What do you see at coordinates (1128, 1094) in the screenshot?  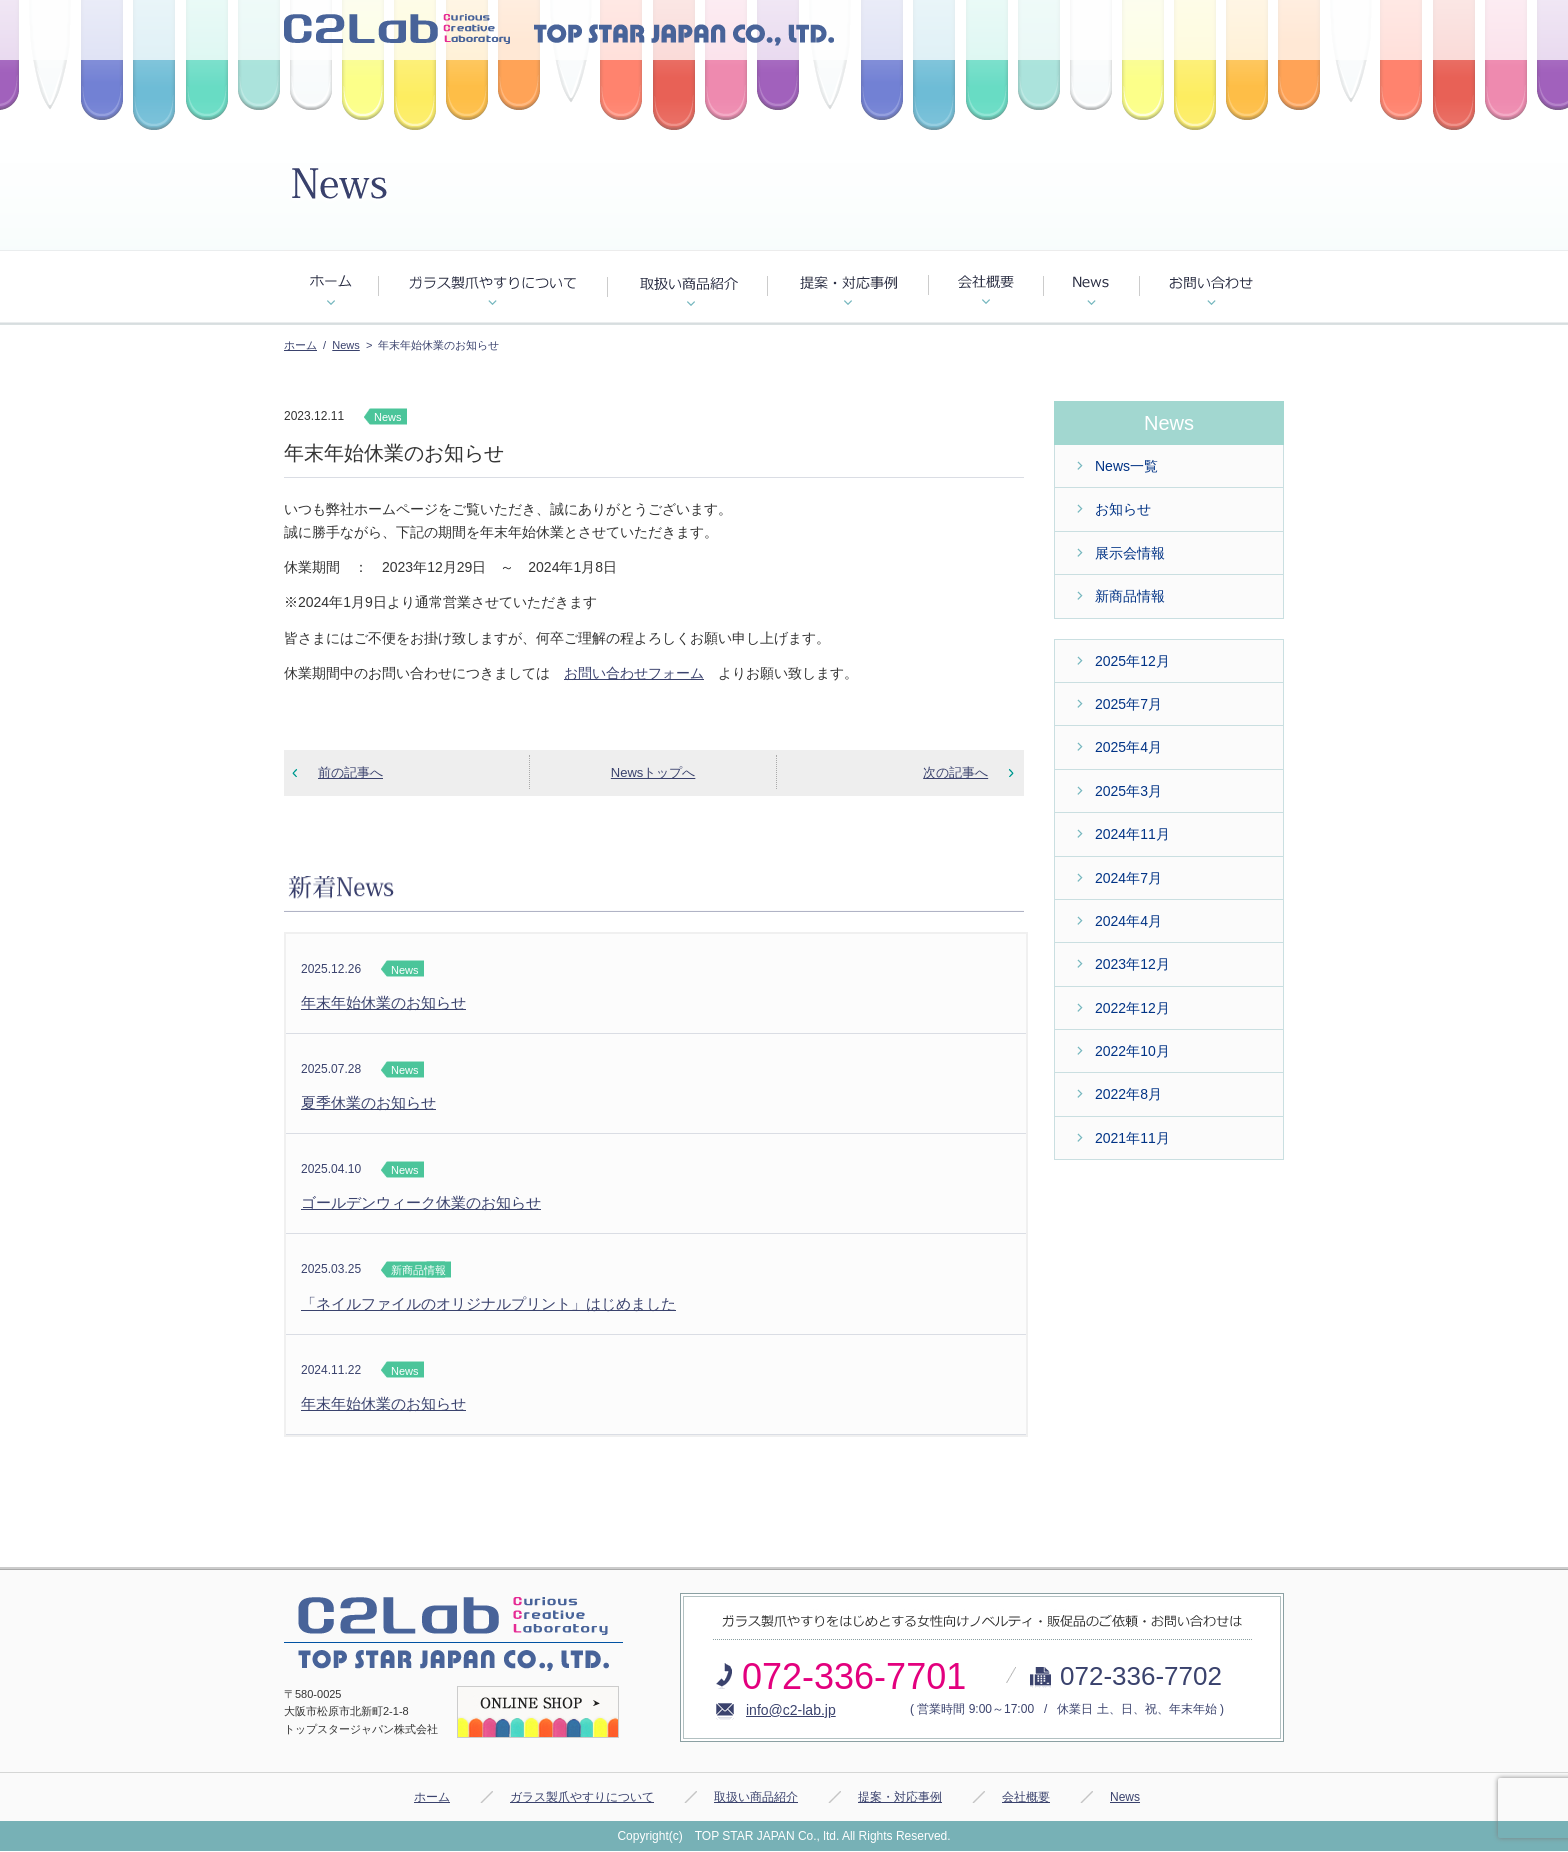 I see `2022年8月` at bounding box center [1128, 1094].